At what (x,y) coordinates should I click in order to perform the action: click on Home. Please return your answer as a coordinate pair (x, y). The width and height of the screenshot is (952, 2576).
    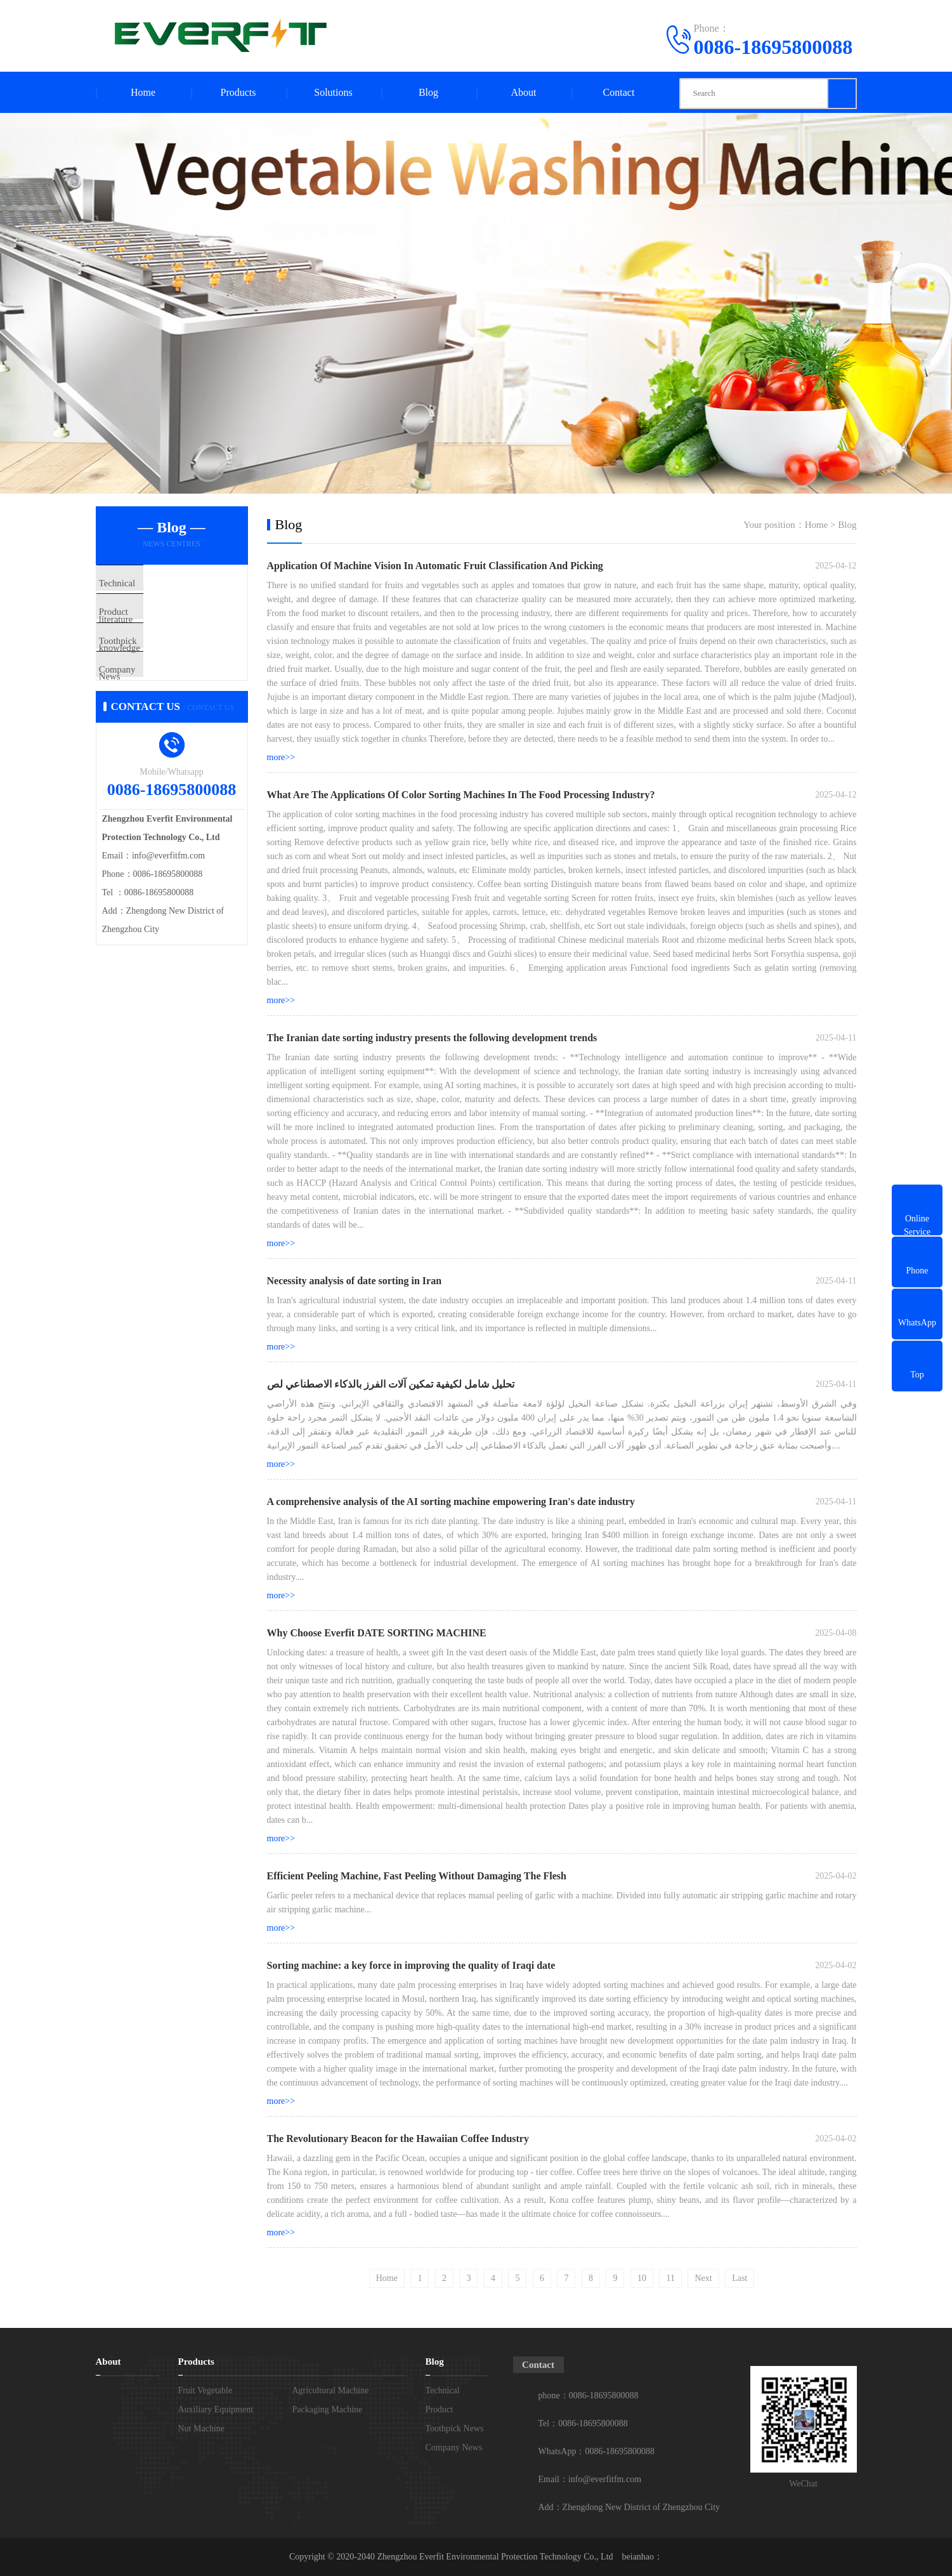
    Looking at the image, I should click on (143, 92).